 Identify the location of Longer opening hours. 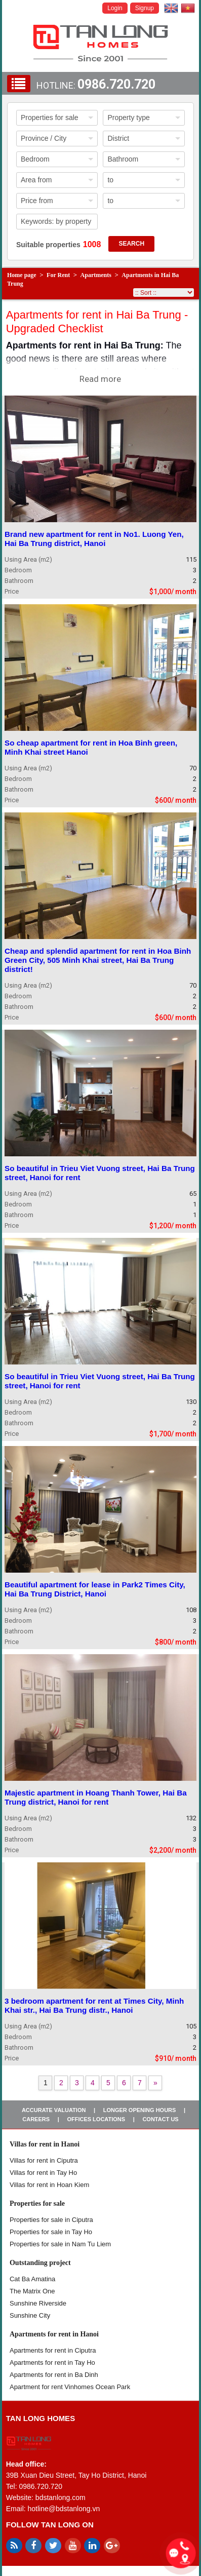
(139, 2110).